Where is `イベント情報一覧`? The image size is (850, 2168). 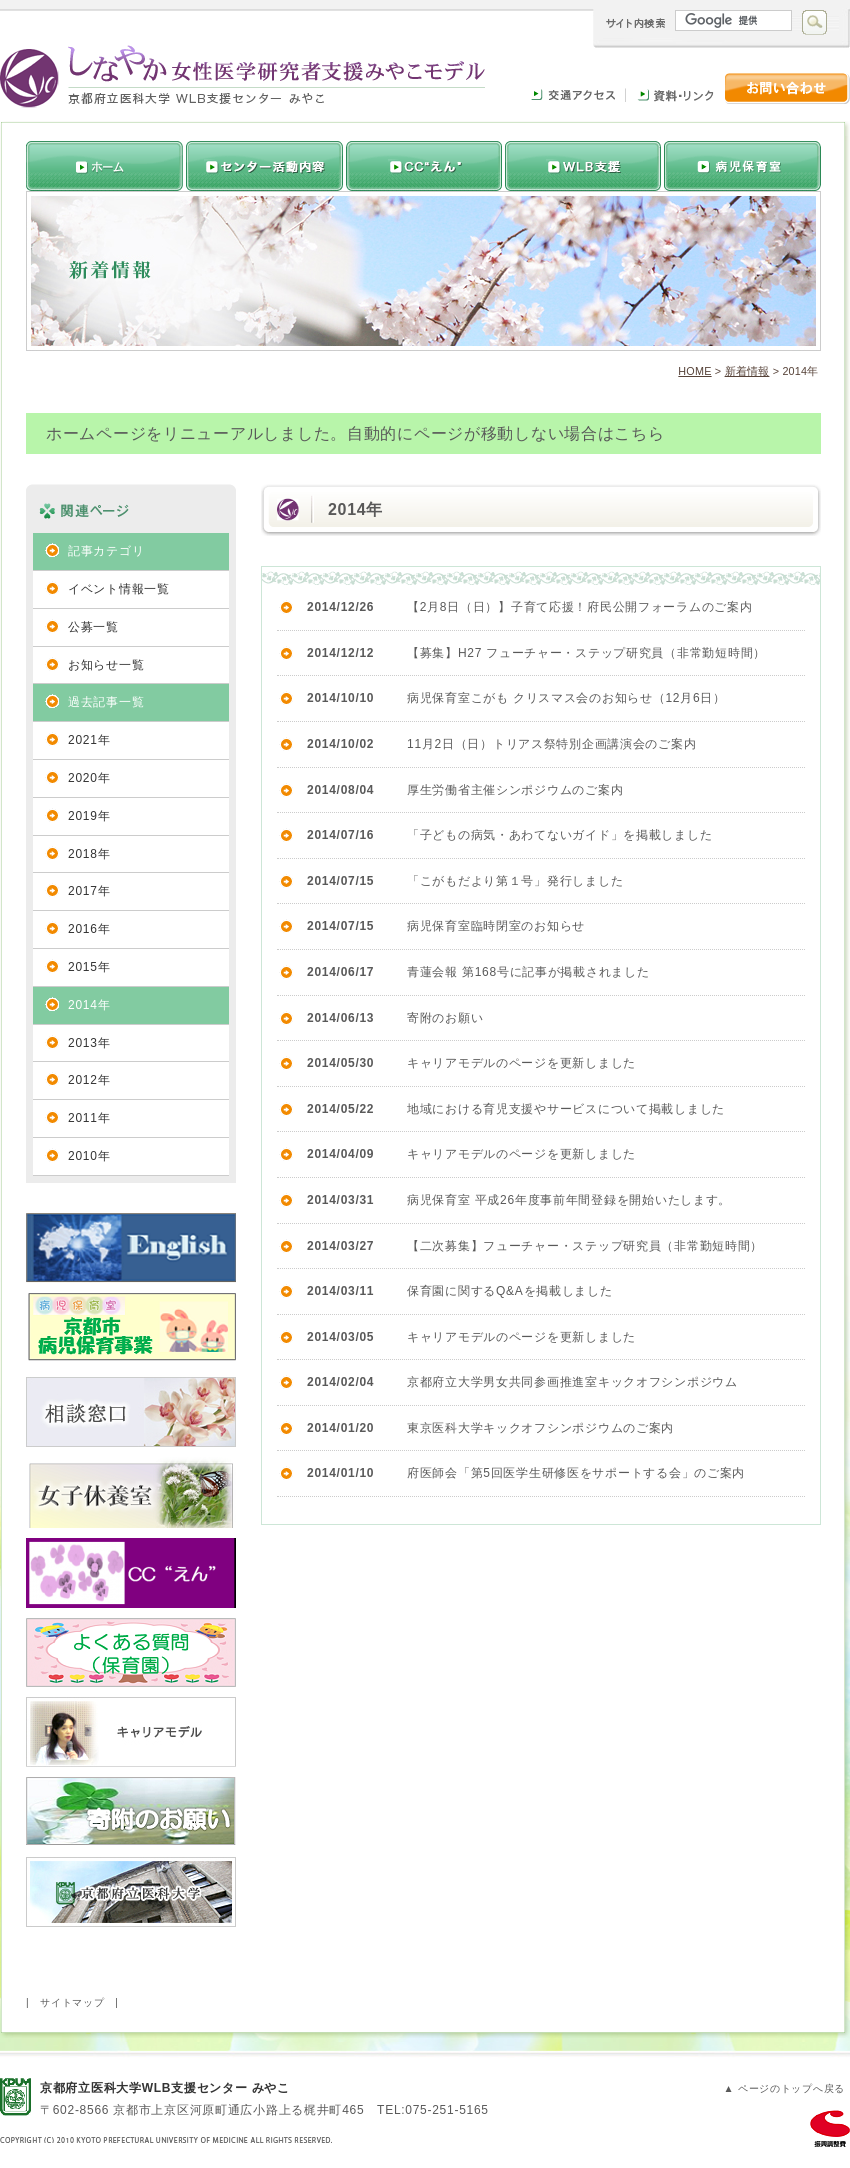 イベント情報一覧 is located at coordinates (119, 589).